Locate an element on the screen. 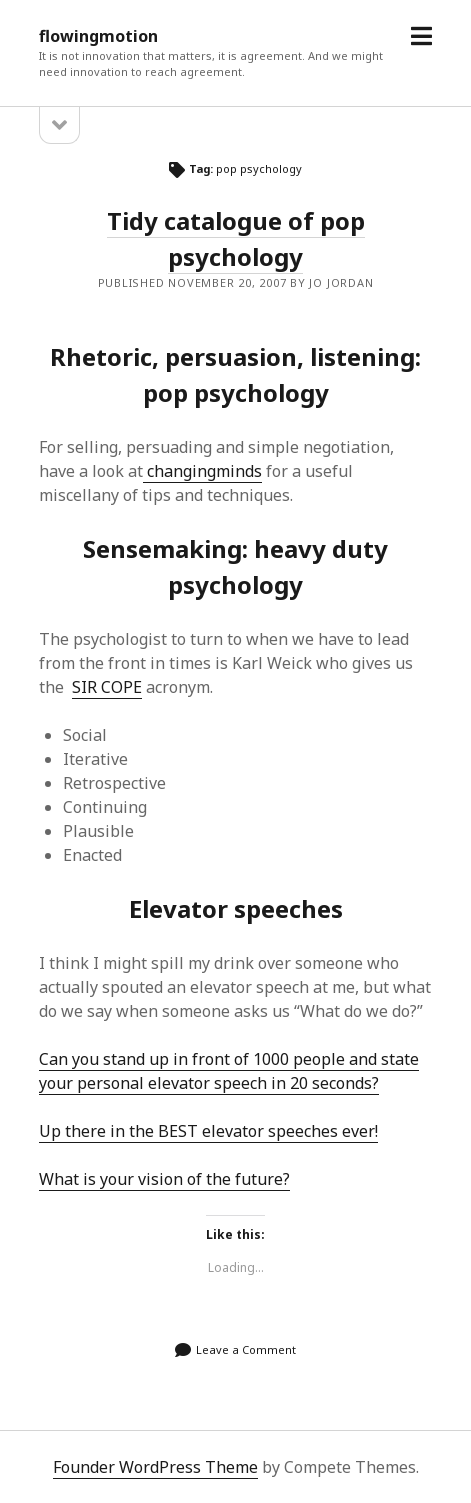 Image resolution: width=471 pixels, height=1503 pixels. What is your vision of the future? is located at coordinates (164, 1179).